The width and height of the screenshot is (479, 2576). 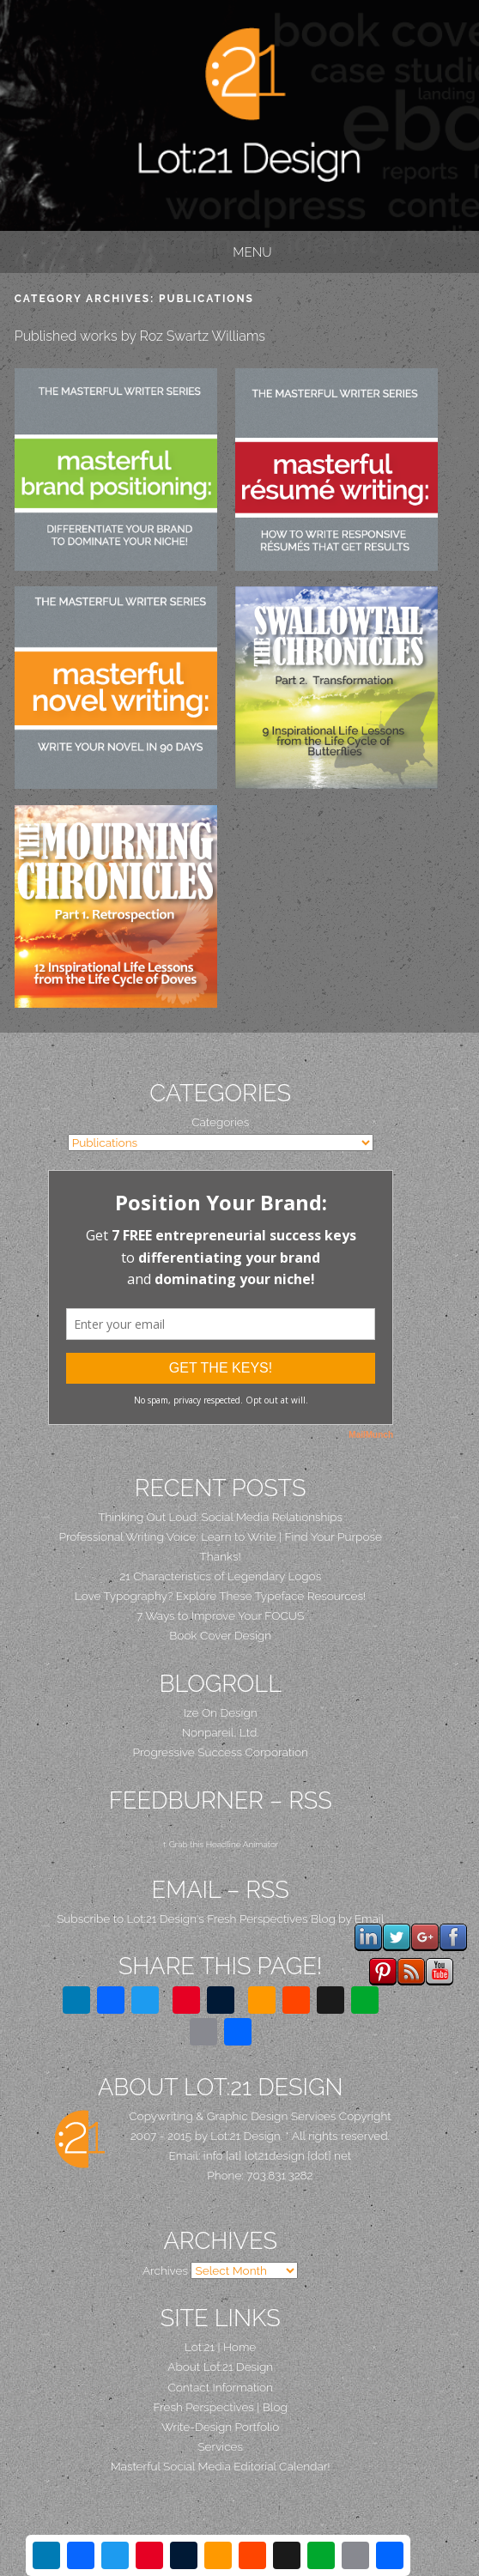 What do you see at coordinates (220, 1615) in the screenshot?
I see `7 Ways to Improve Your FOCUS` at bounding box center [220, 1615].